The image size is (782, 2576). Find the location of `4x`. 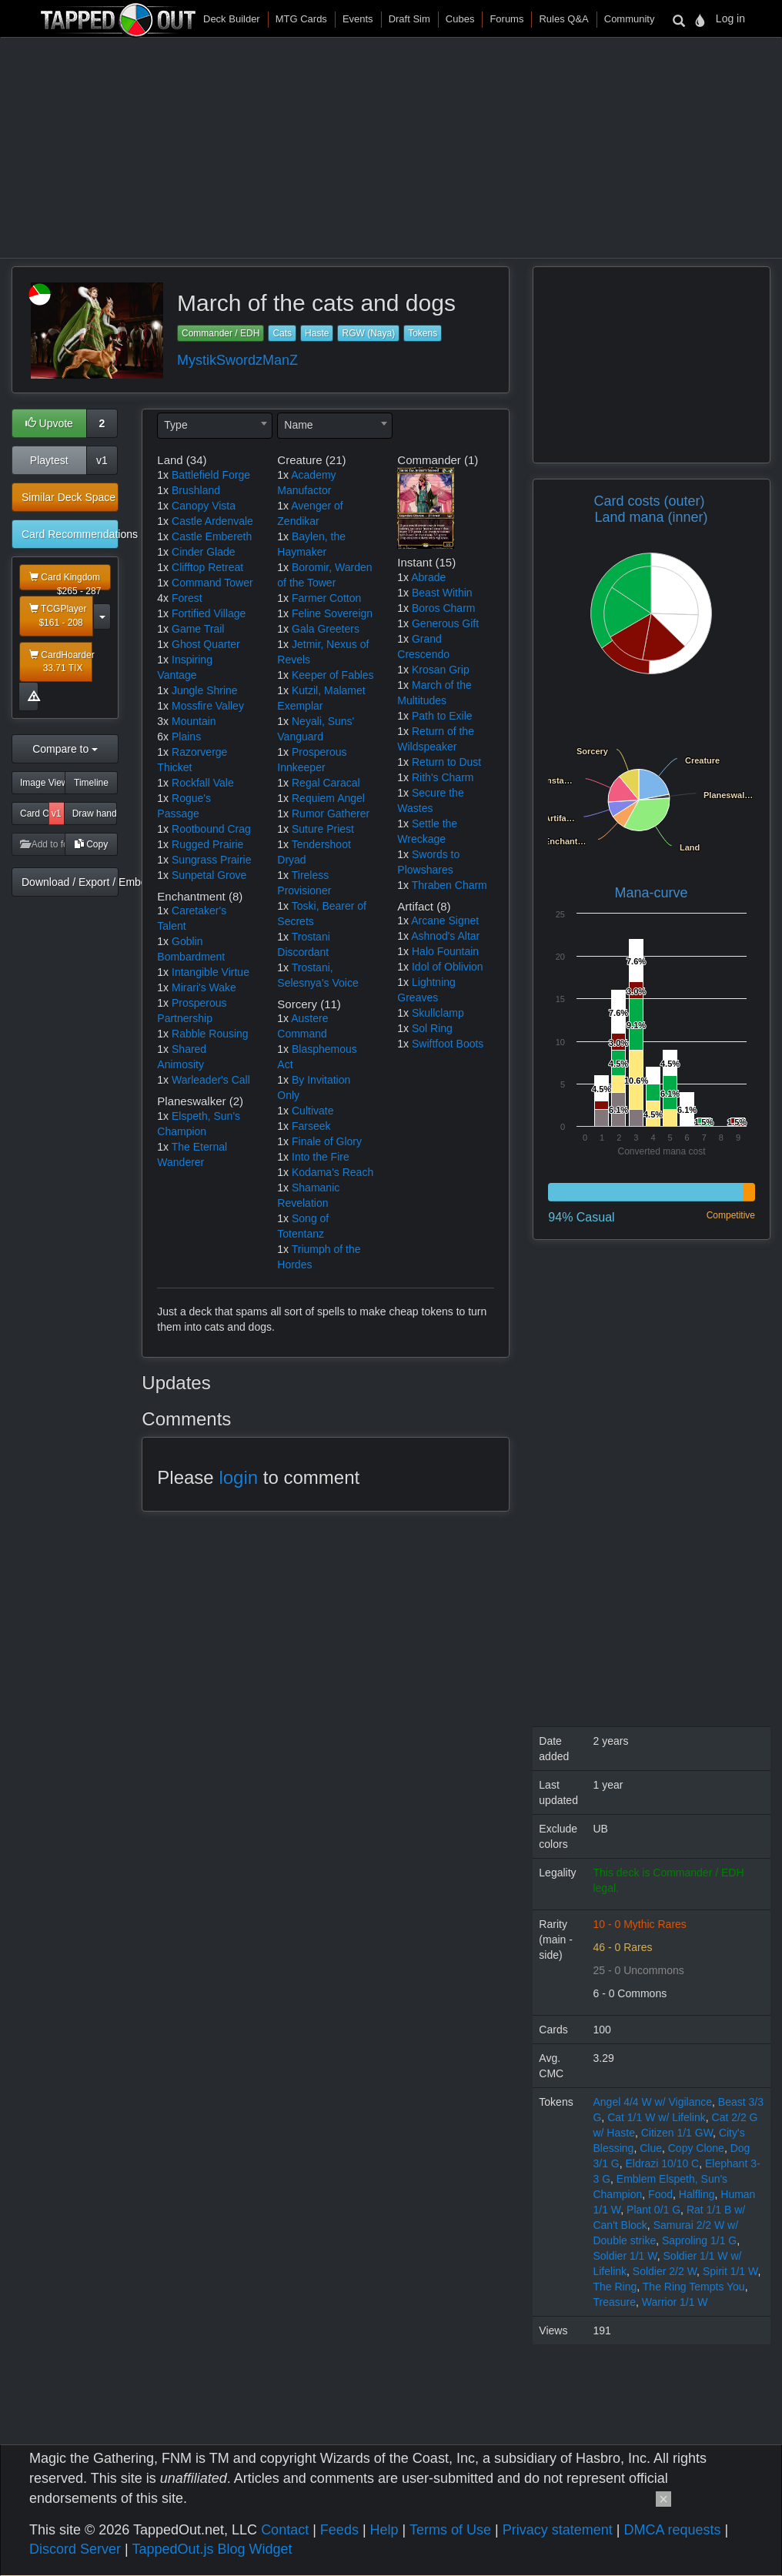

4x is located at coordinates (163, 598).